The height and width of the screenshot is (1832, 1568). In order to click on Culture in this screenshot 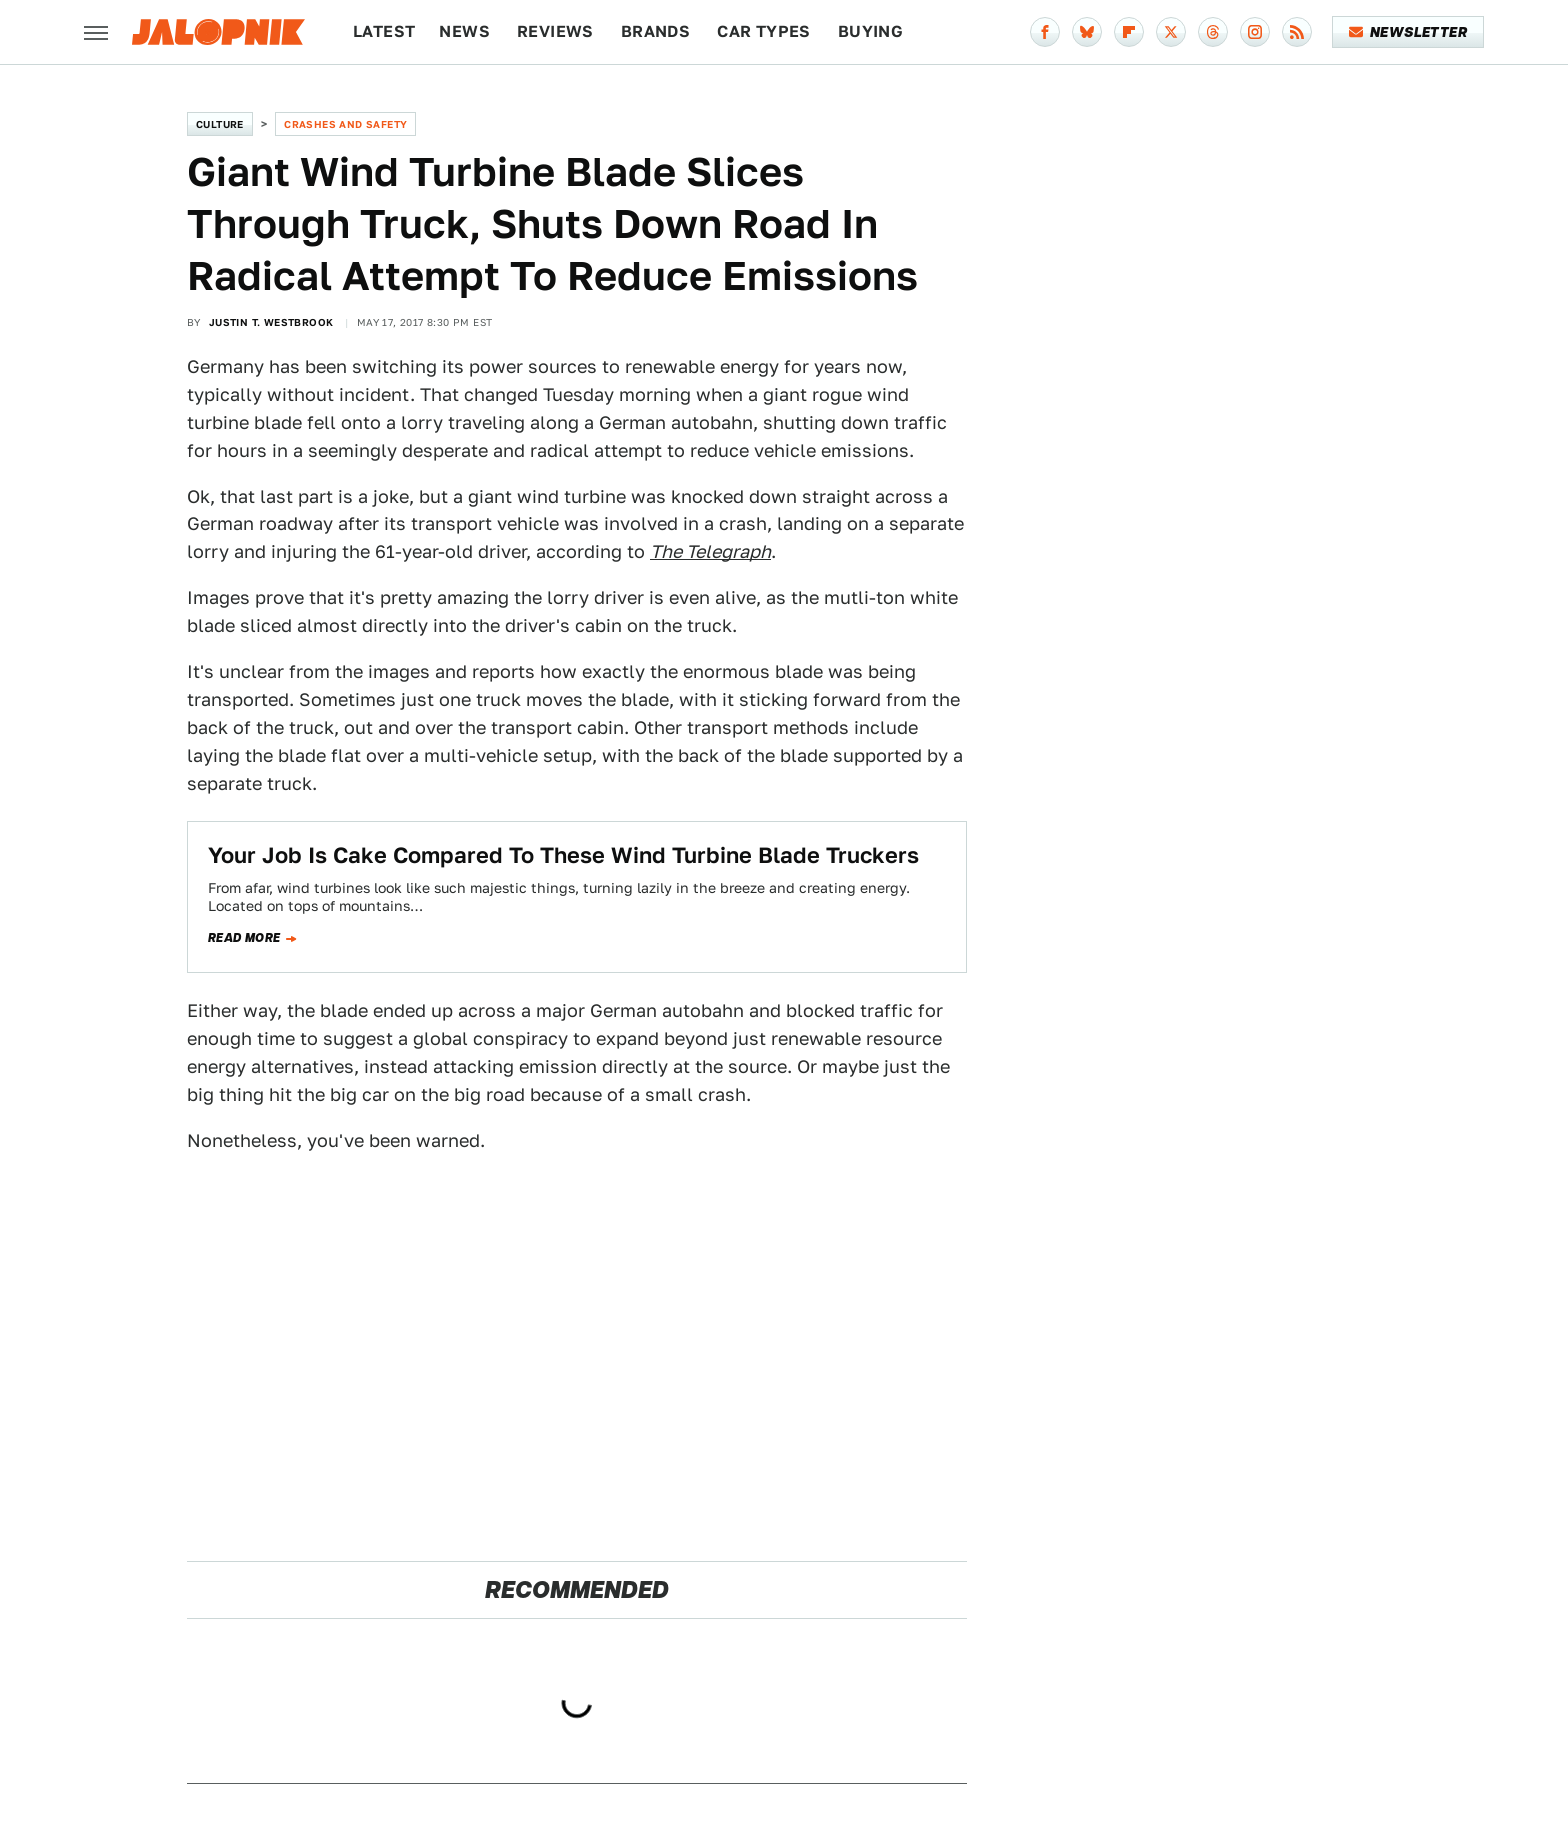, I will do `click(220, 124)`.